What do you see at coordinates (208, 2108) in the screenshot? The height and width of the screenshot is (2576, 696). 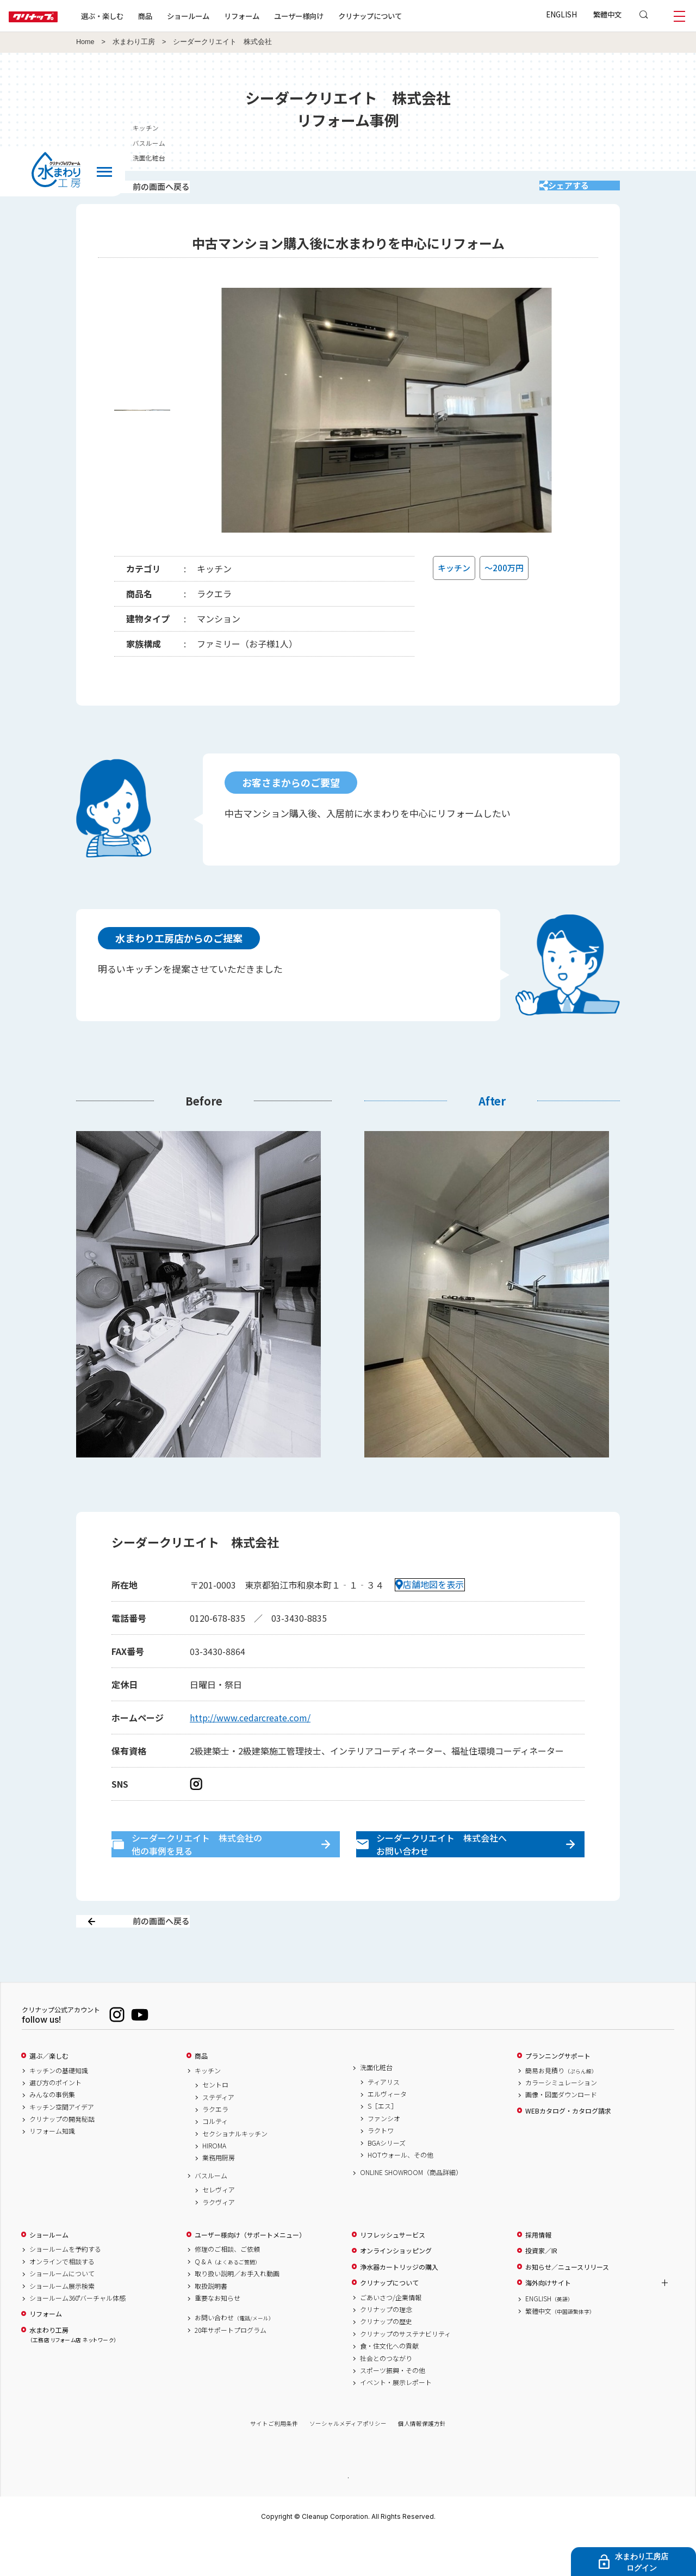 I see `キッチン` at bounding box center [208, 2108].